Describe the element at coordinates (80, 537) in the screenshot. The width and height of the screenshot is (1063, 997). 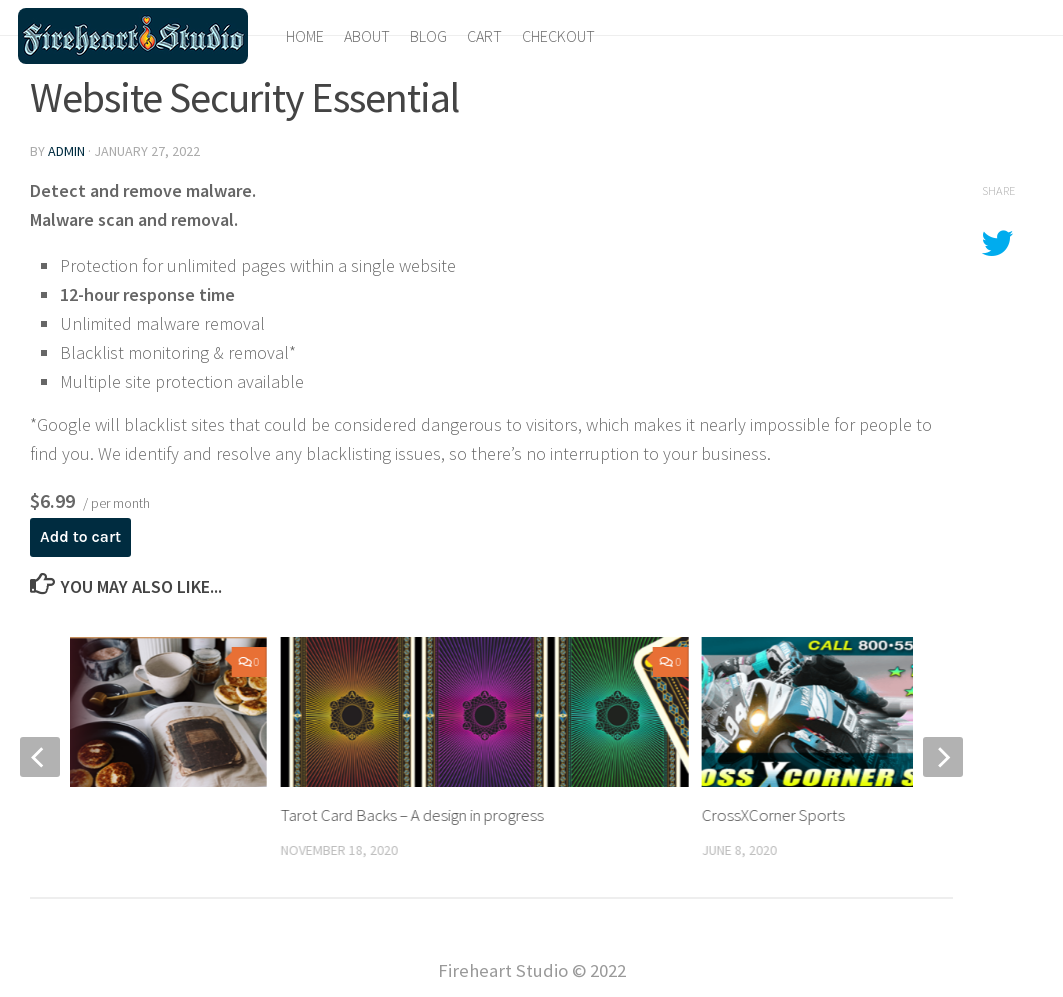
I see `Add to cart` at that location.